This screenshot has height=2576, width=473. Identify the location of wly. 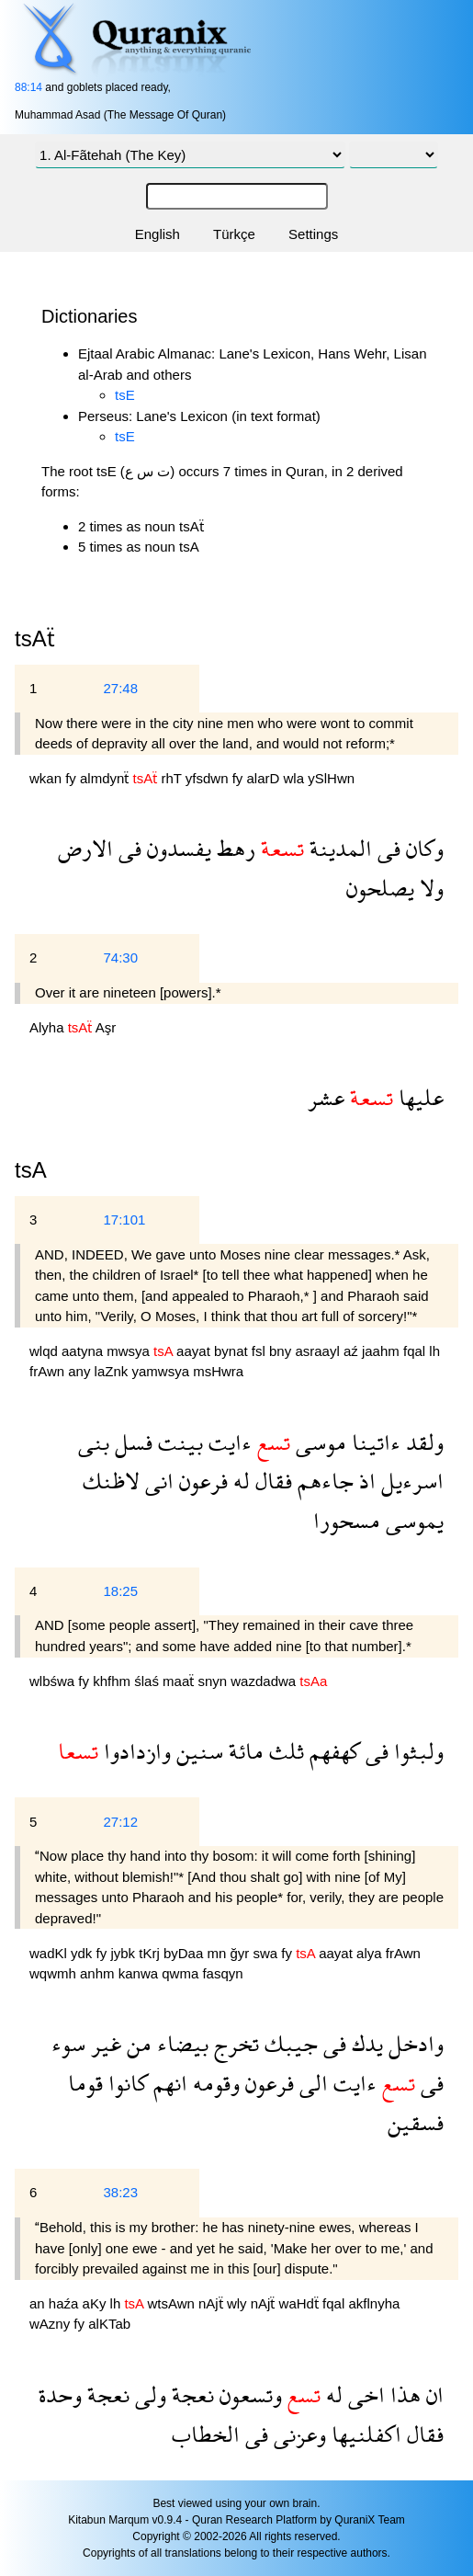
(239, 2303).